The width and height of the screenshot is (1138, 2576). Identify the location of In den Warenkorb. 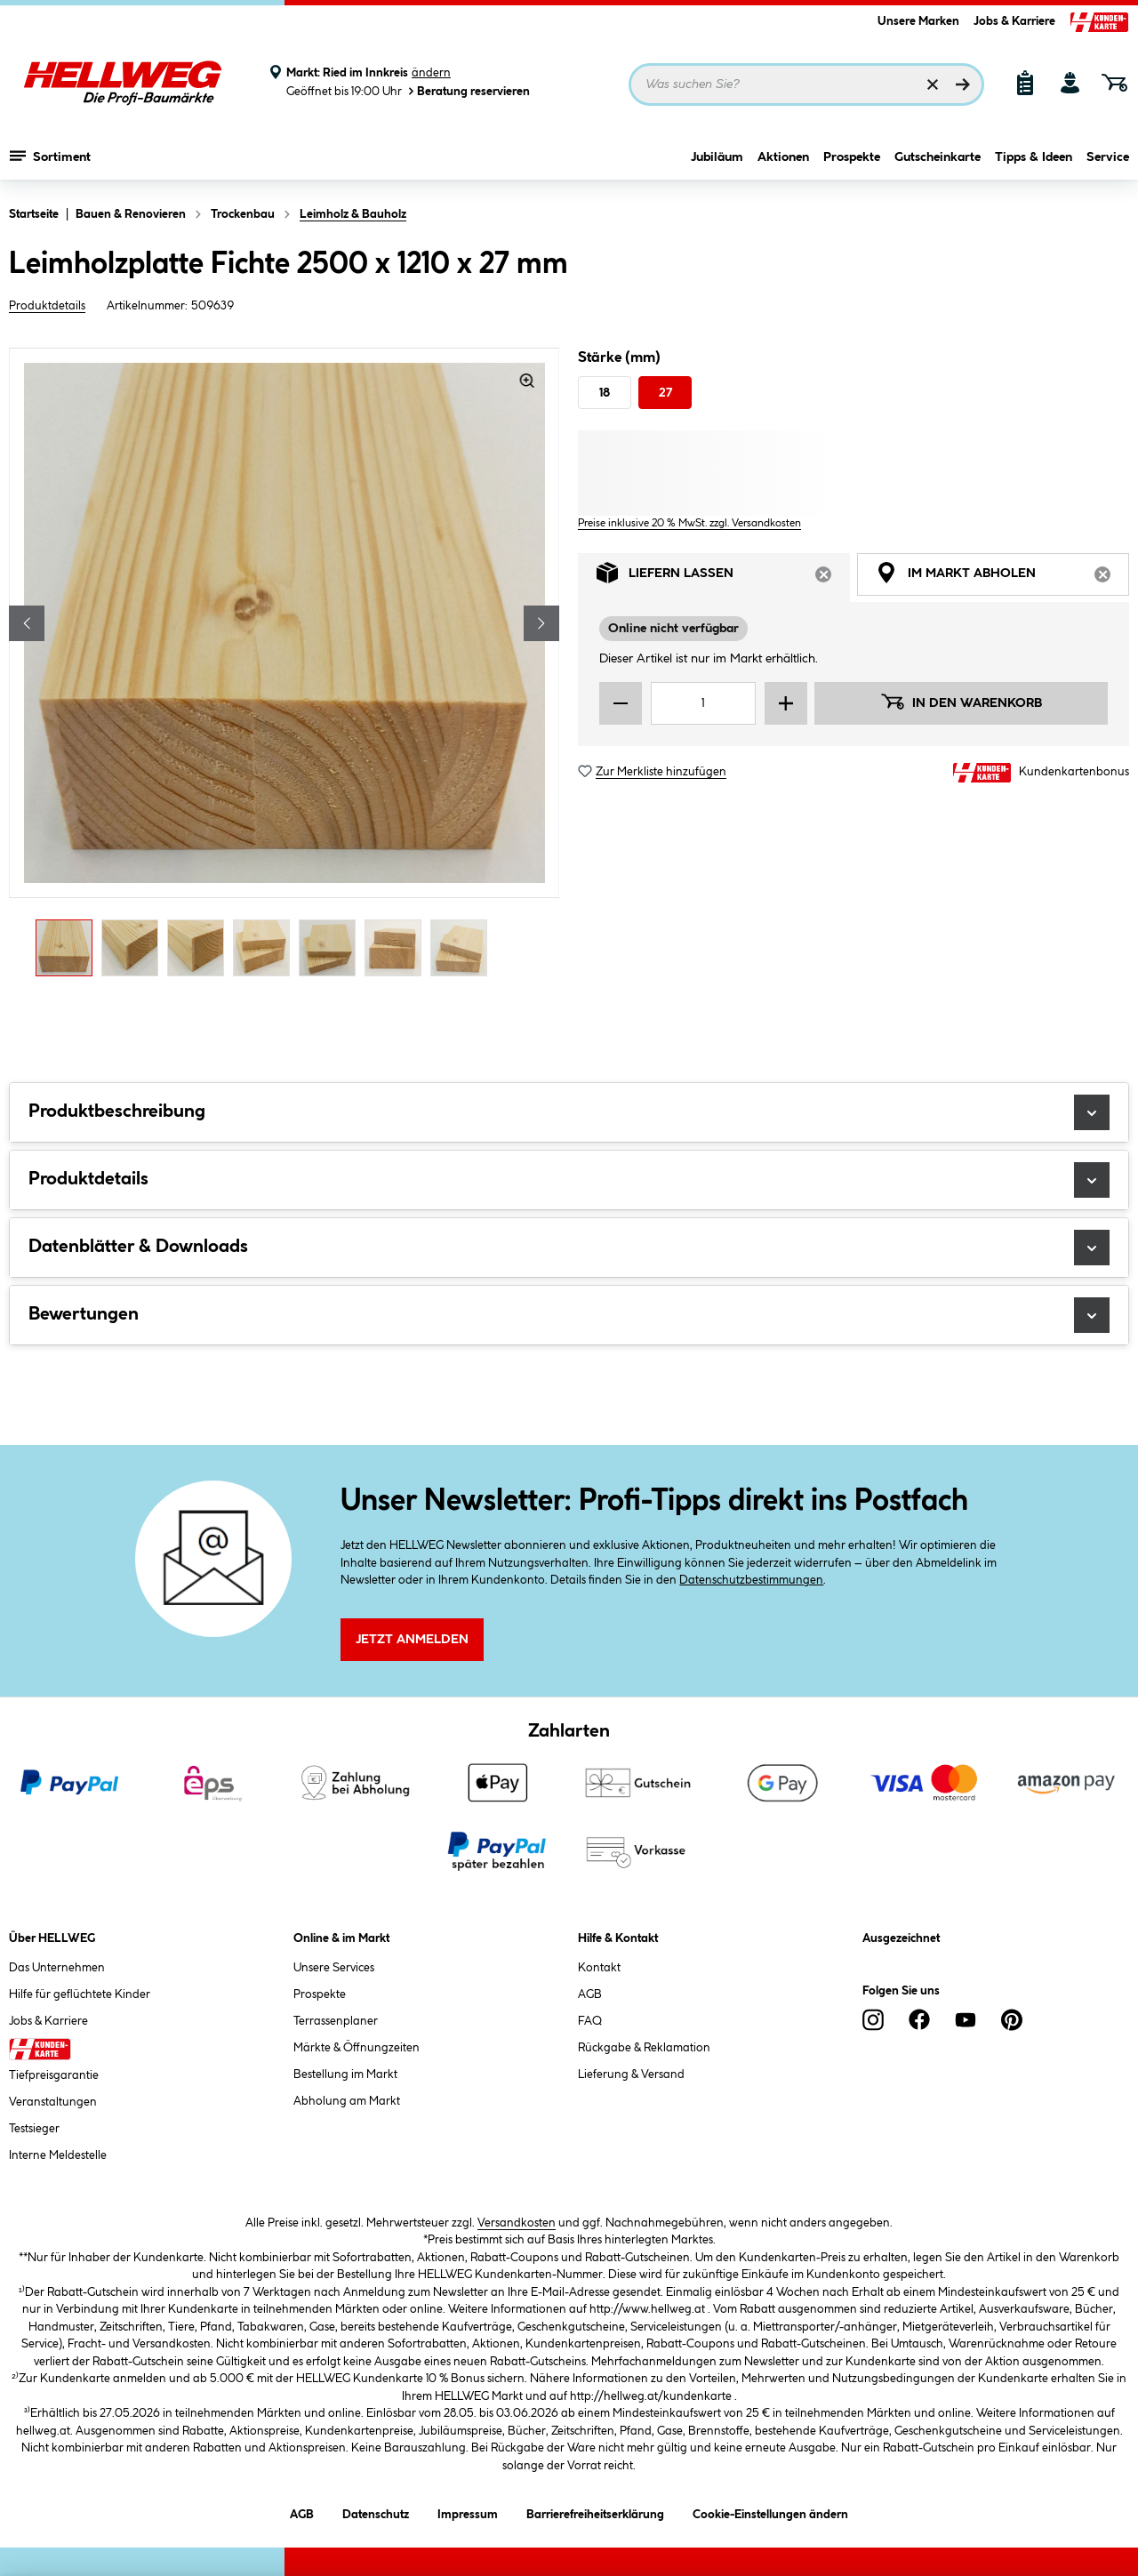
(961, 701).